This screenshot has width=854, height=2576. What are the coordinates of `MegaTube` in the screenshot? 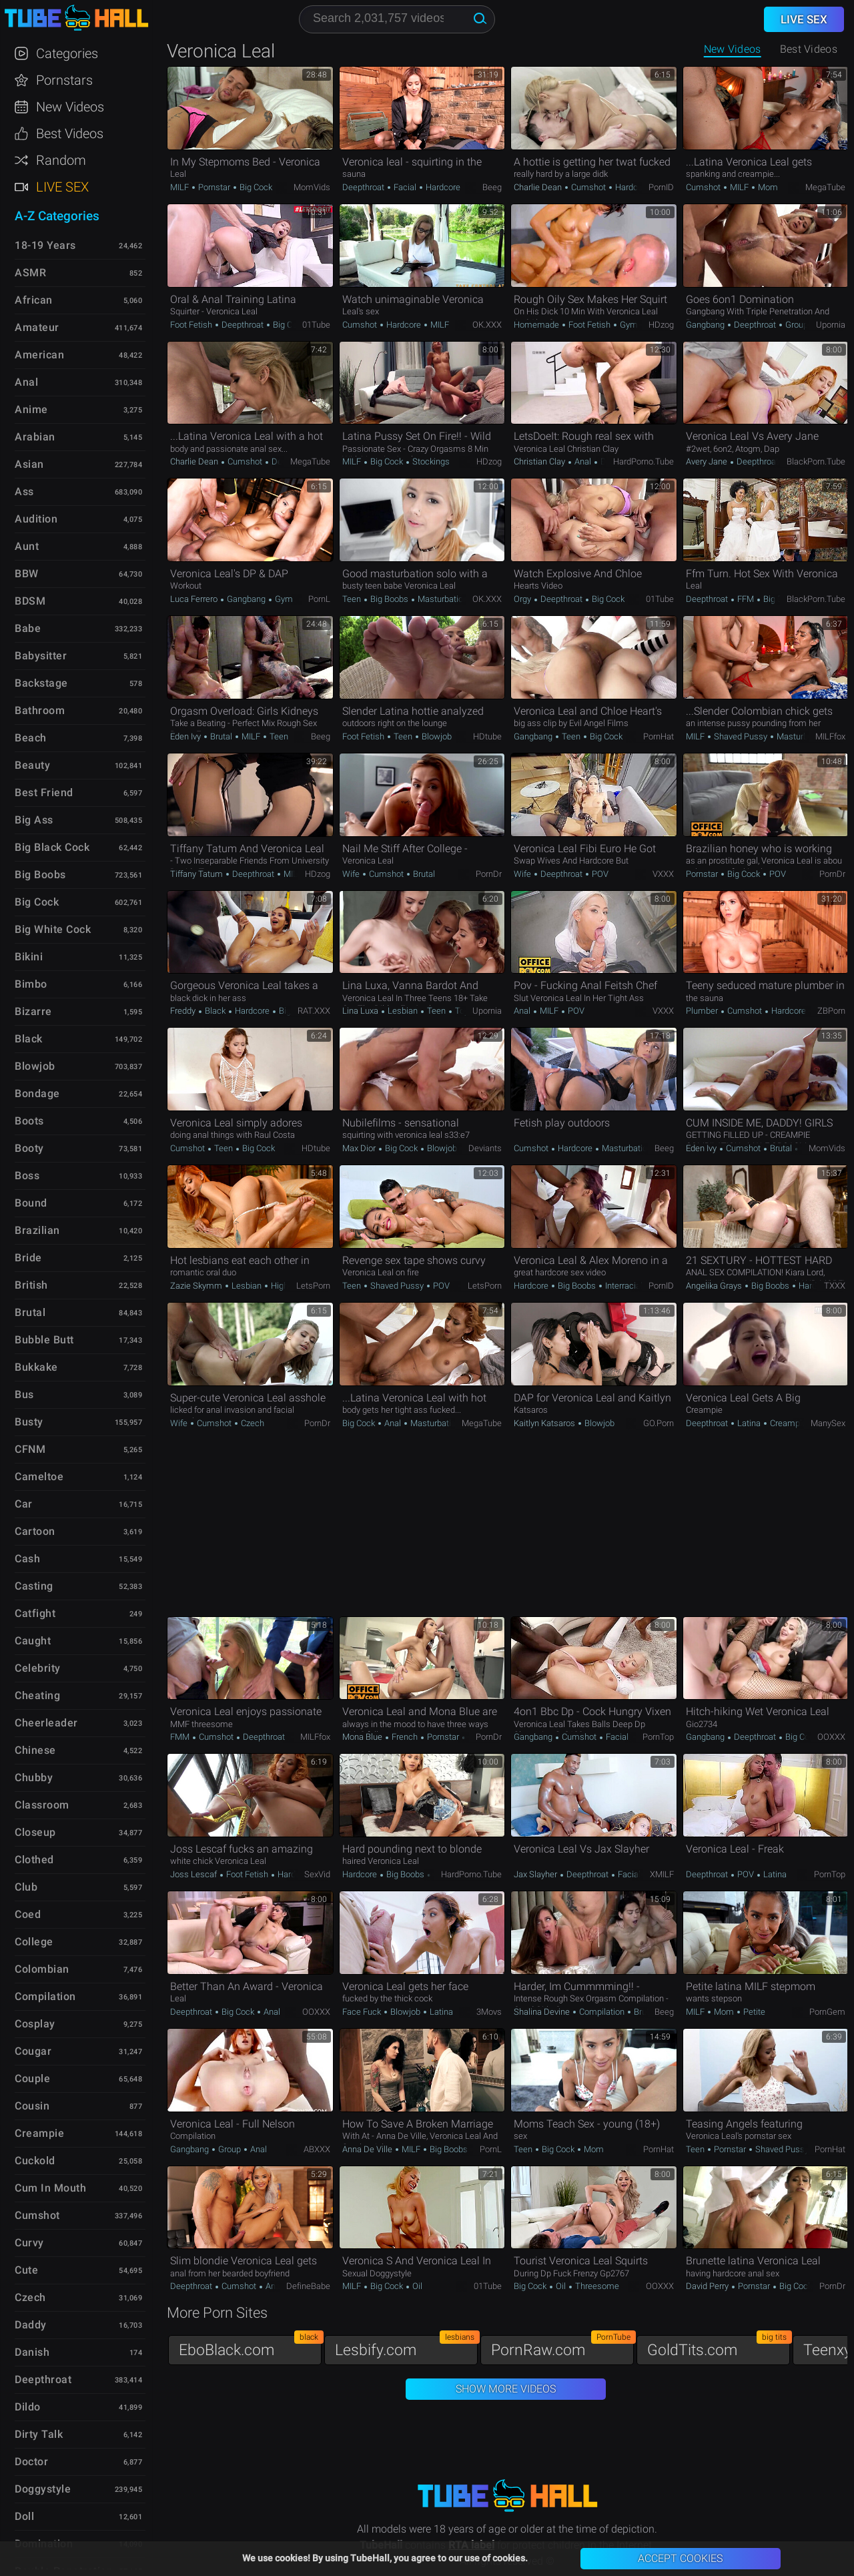 It's located at (825, 187).